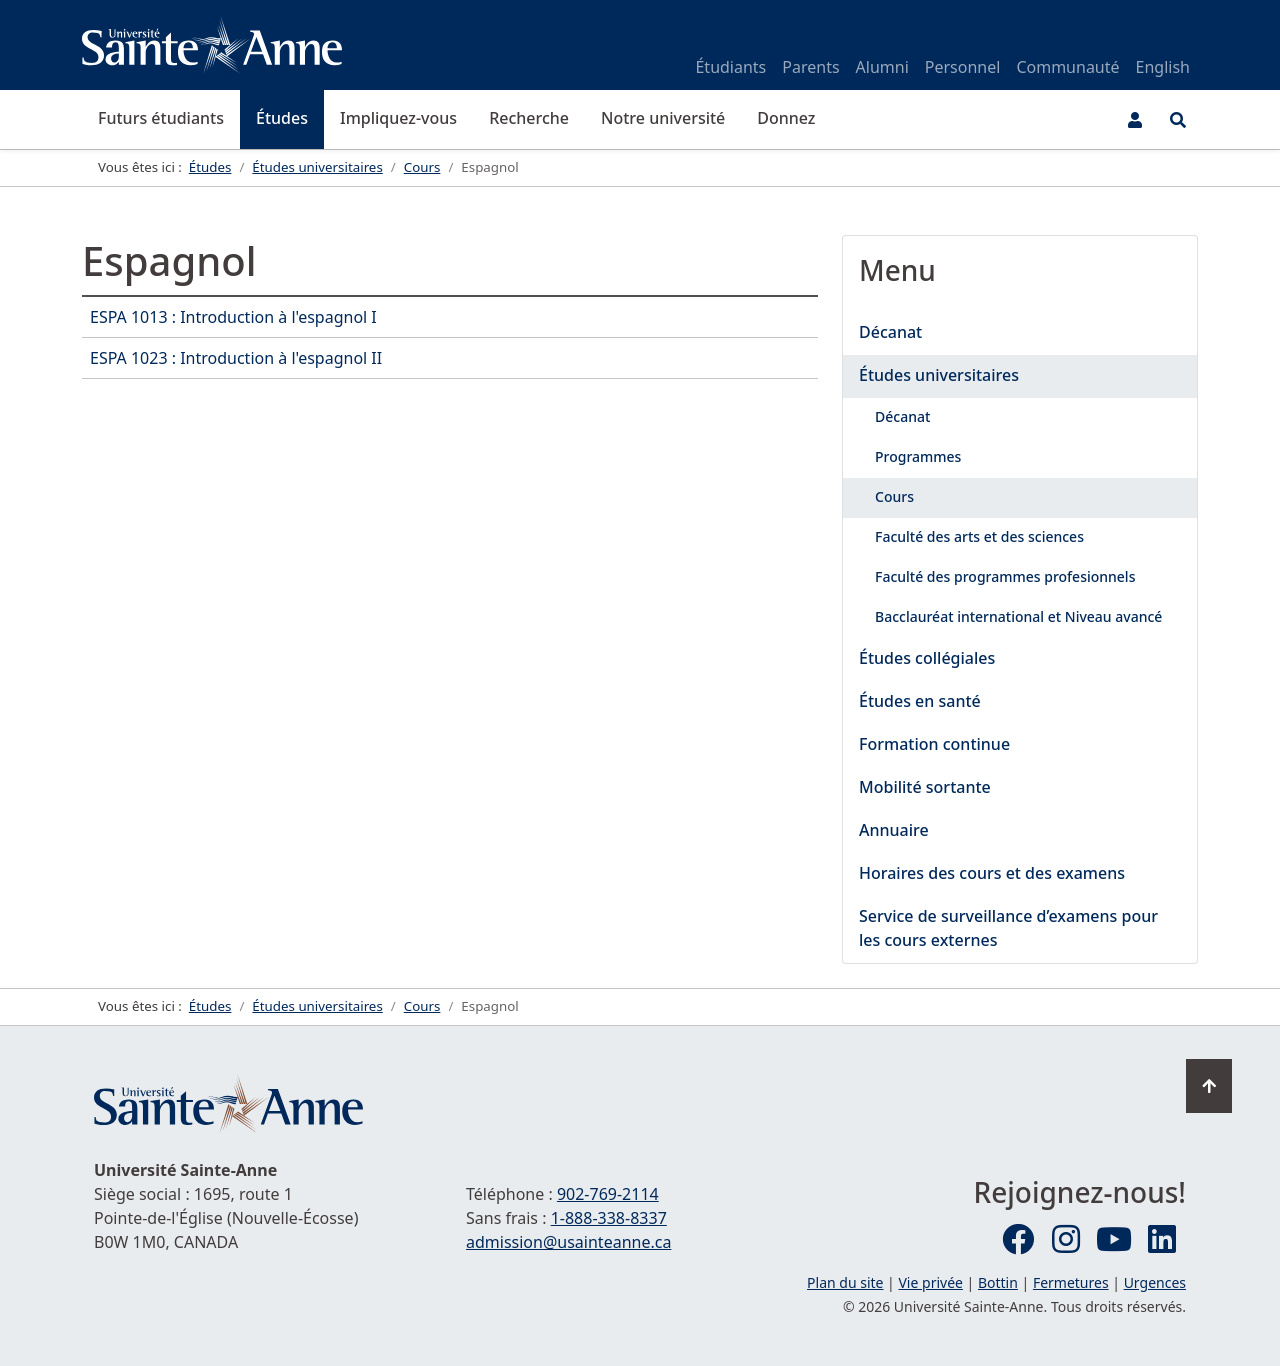 The image size is (1280, 1366). Describe the element at coordinates (609, 1218) in the screenshot. I see `1-` at that location.